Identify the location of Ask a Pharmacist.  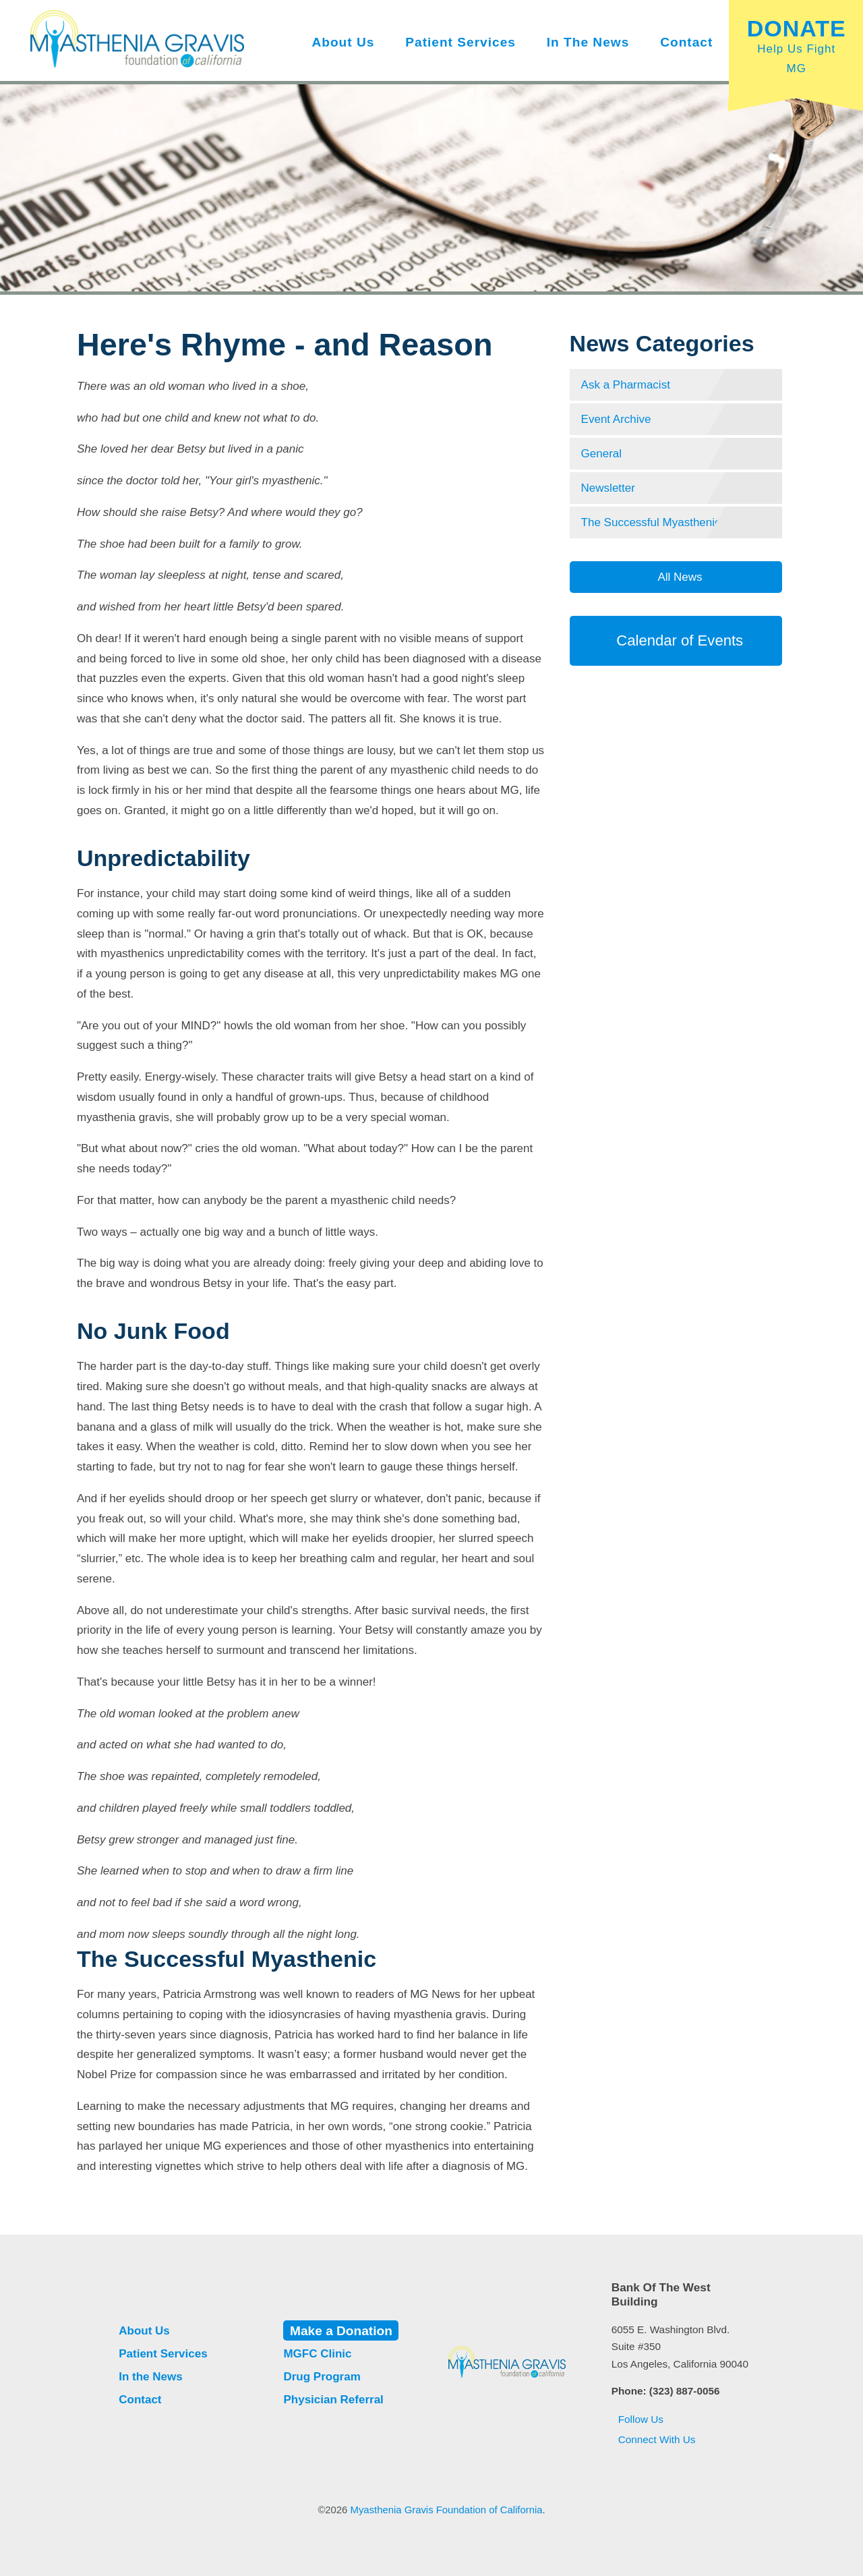
(625, 384).